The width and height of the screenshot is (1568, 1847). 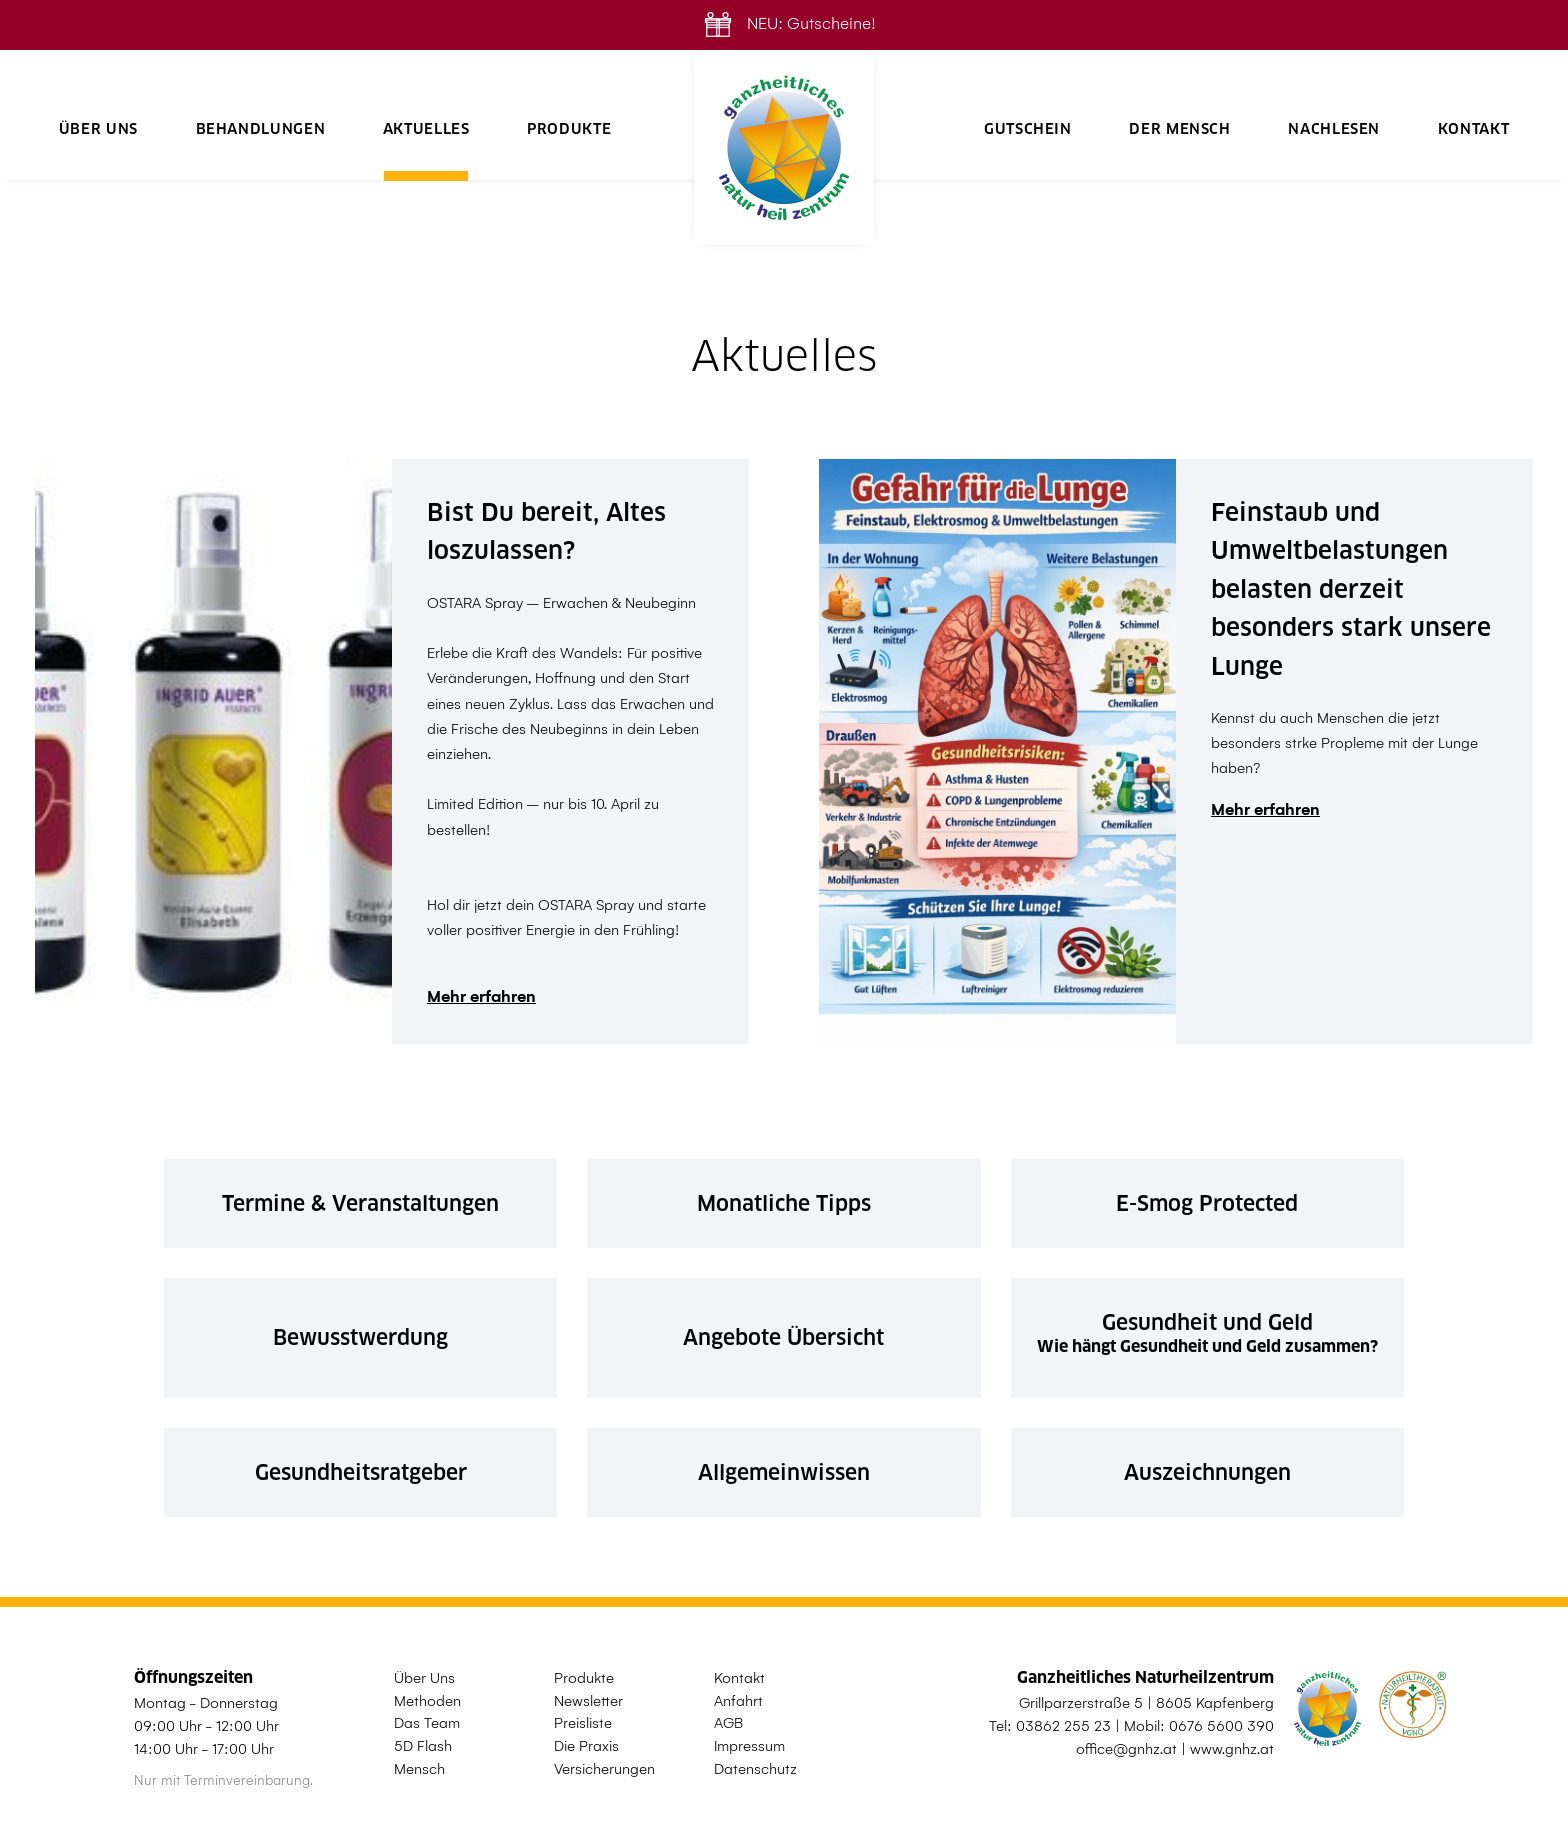 What do you see at coordinates (784, 23) in the screenshot?
I see `NEU: Gutscheine!` at bounding box center [784, 23].